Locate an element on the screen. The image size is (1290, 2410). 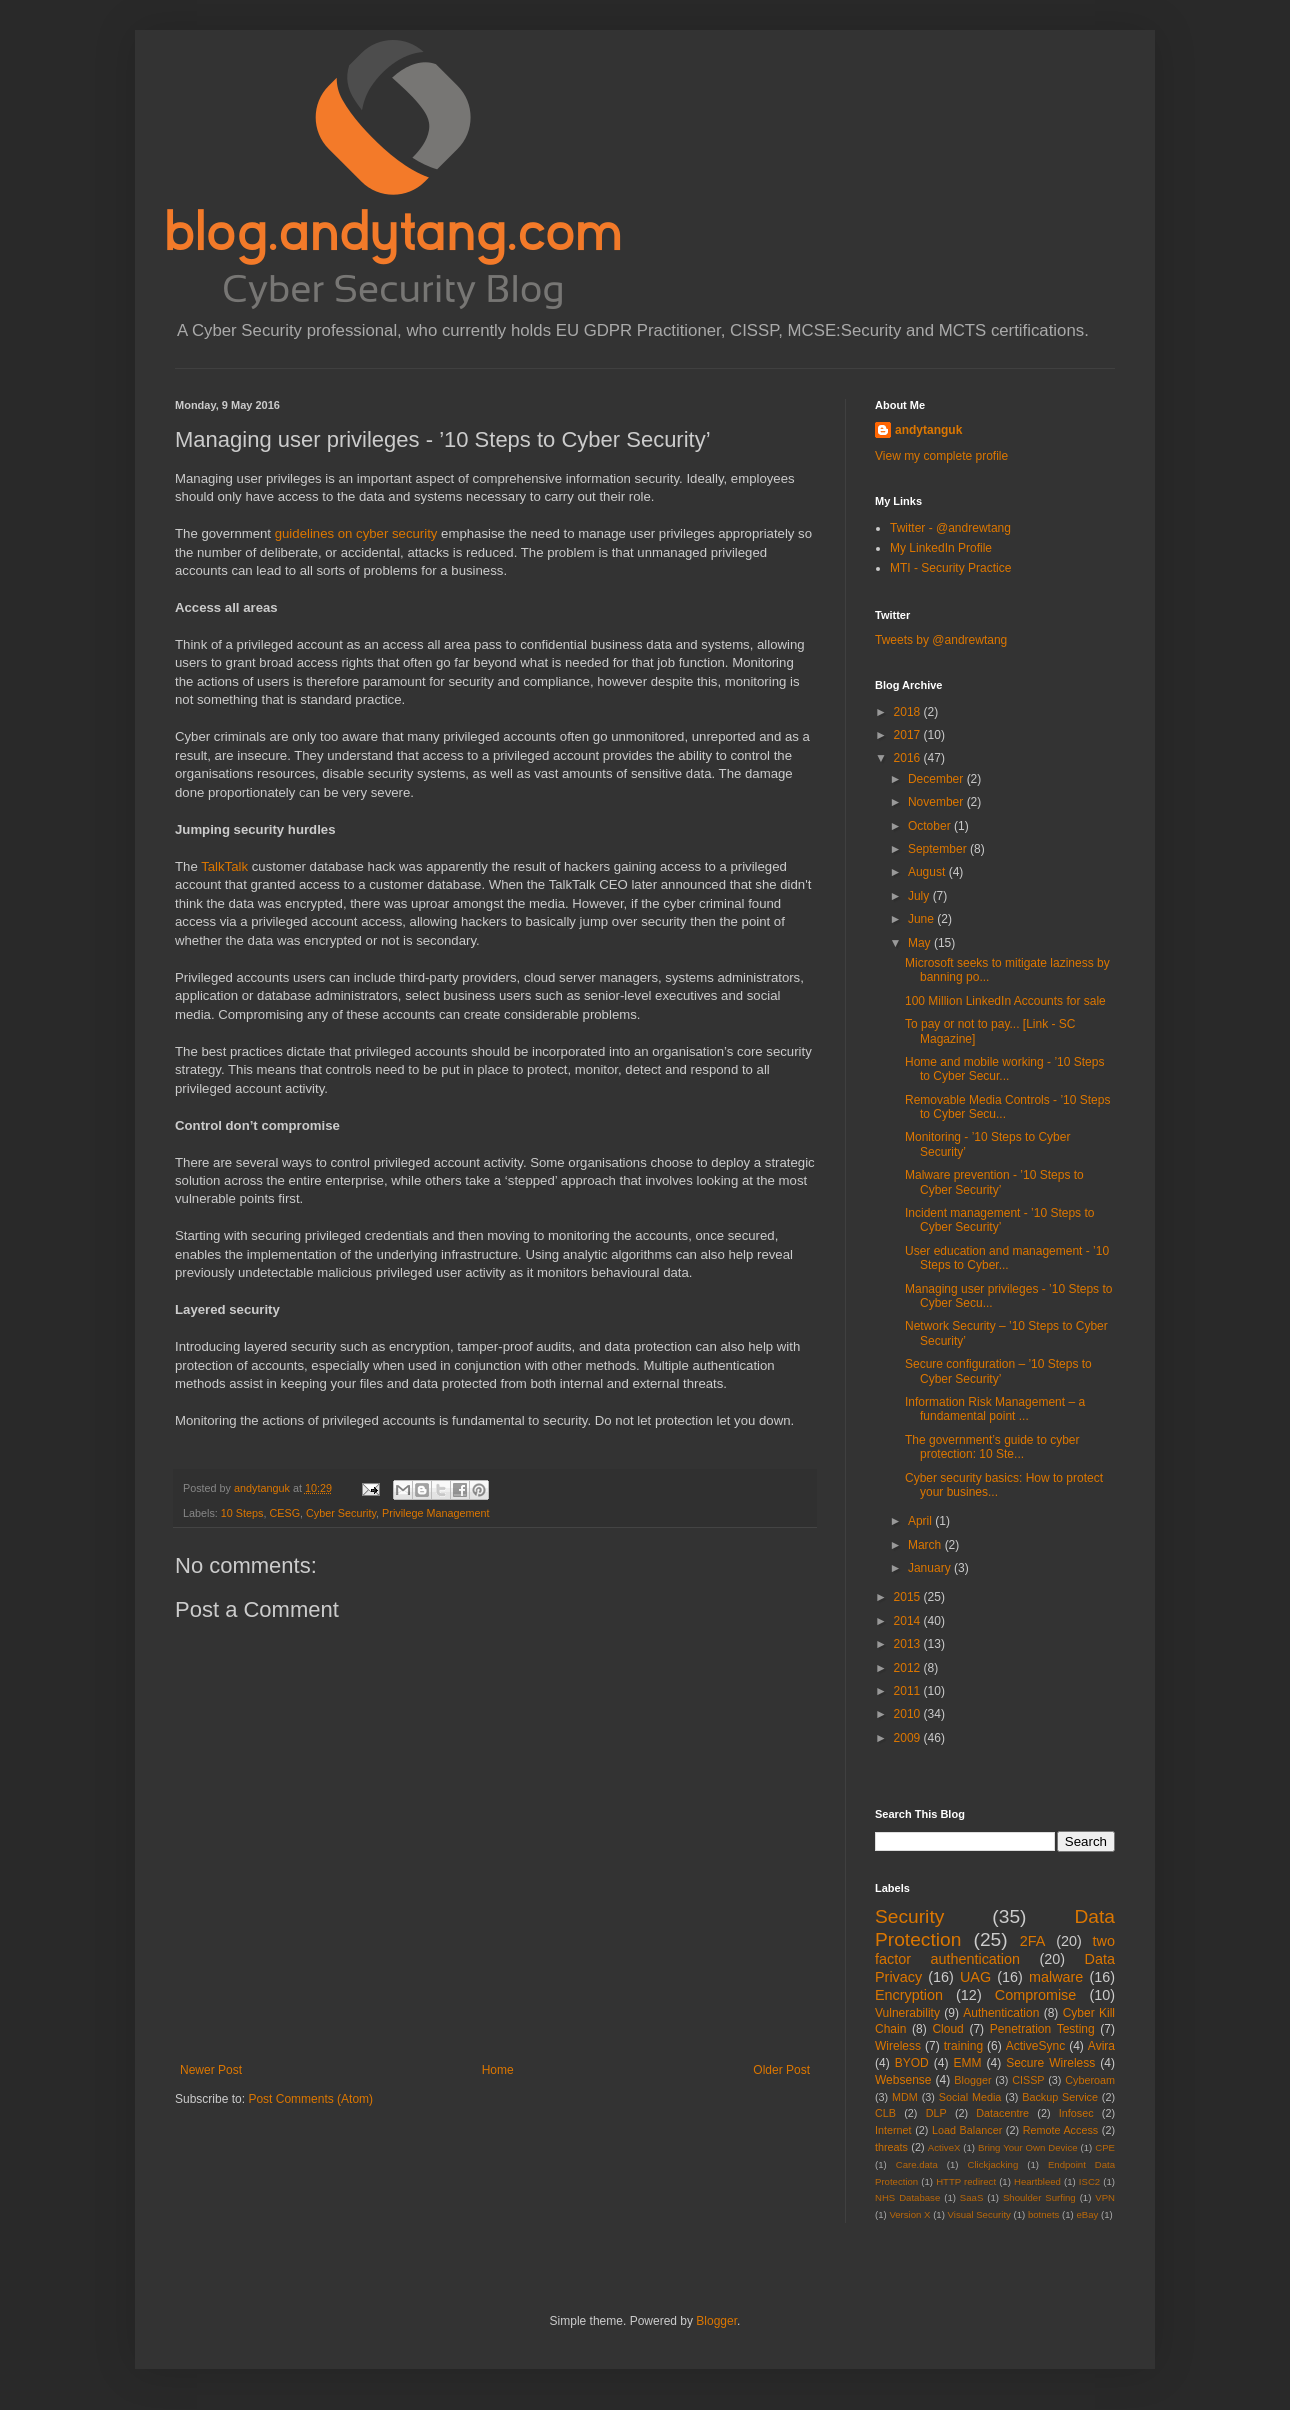
Infosec is located at coordinates (1076, 2113).